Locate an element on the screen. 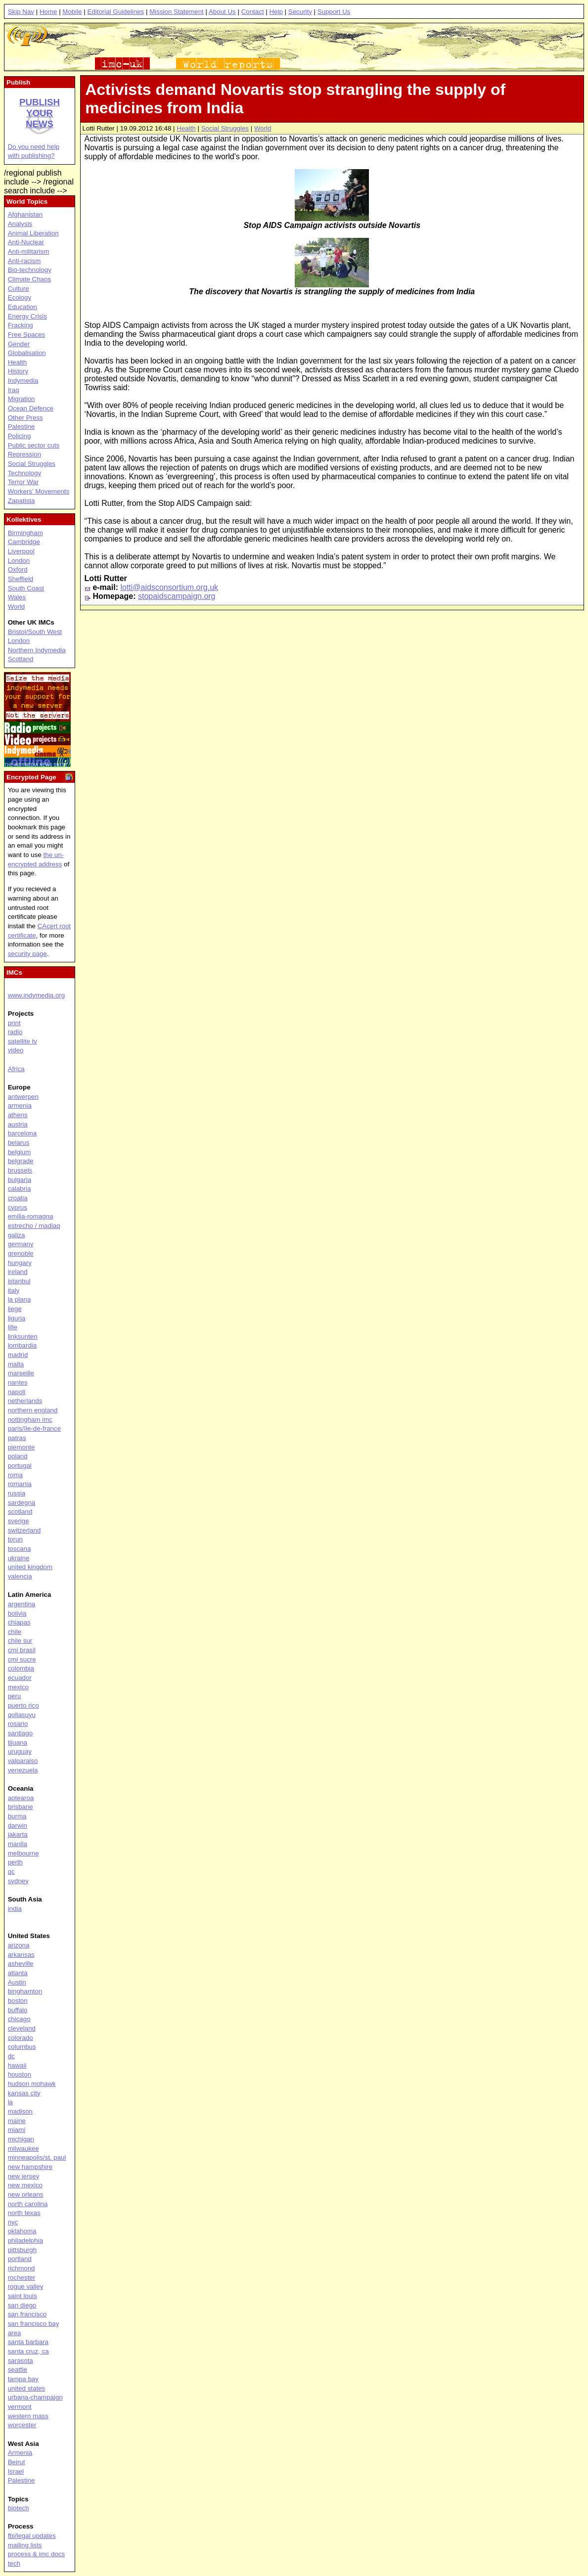 This screenshot has height=2576, width=588. aotearoa is located at coordinates (21, 1798).